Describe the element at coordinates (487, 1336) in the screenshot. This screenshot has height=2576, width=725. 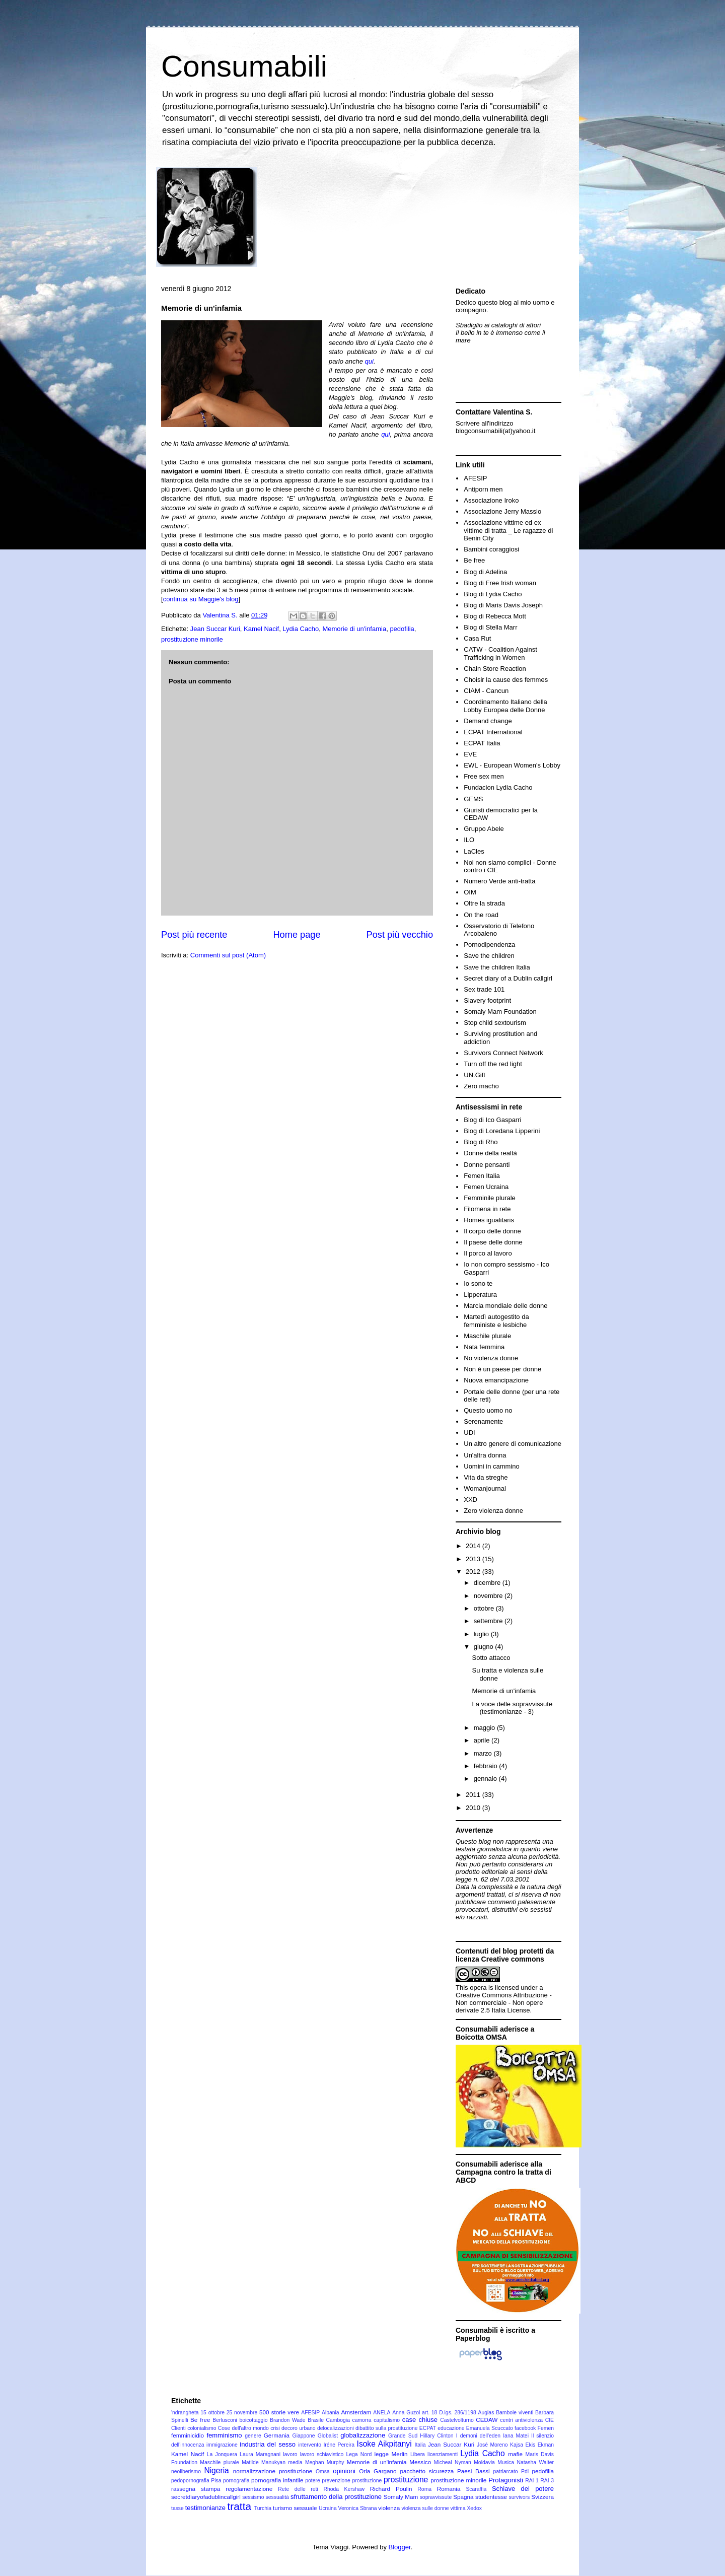
I see `Maschile plurale` at that location.